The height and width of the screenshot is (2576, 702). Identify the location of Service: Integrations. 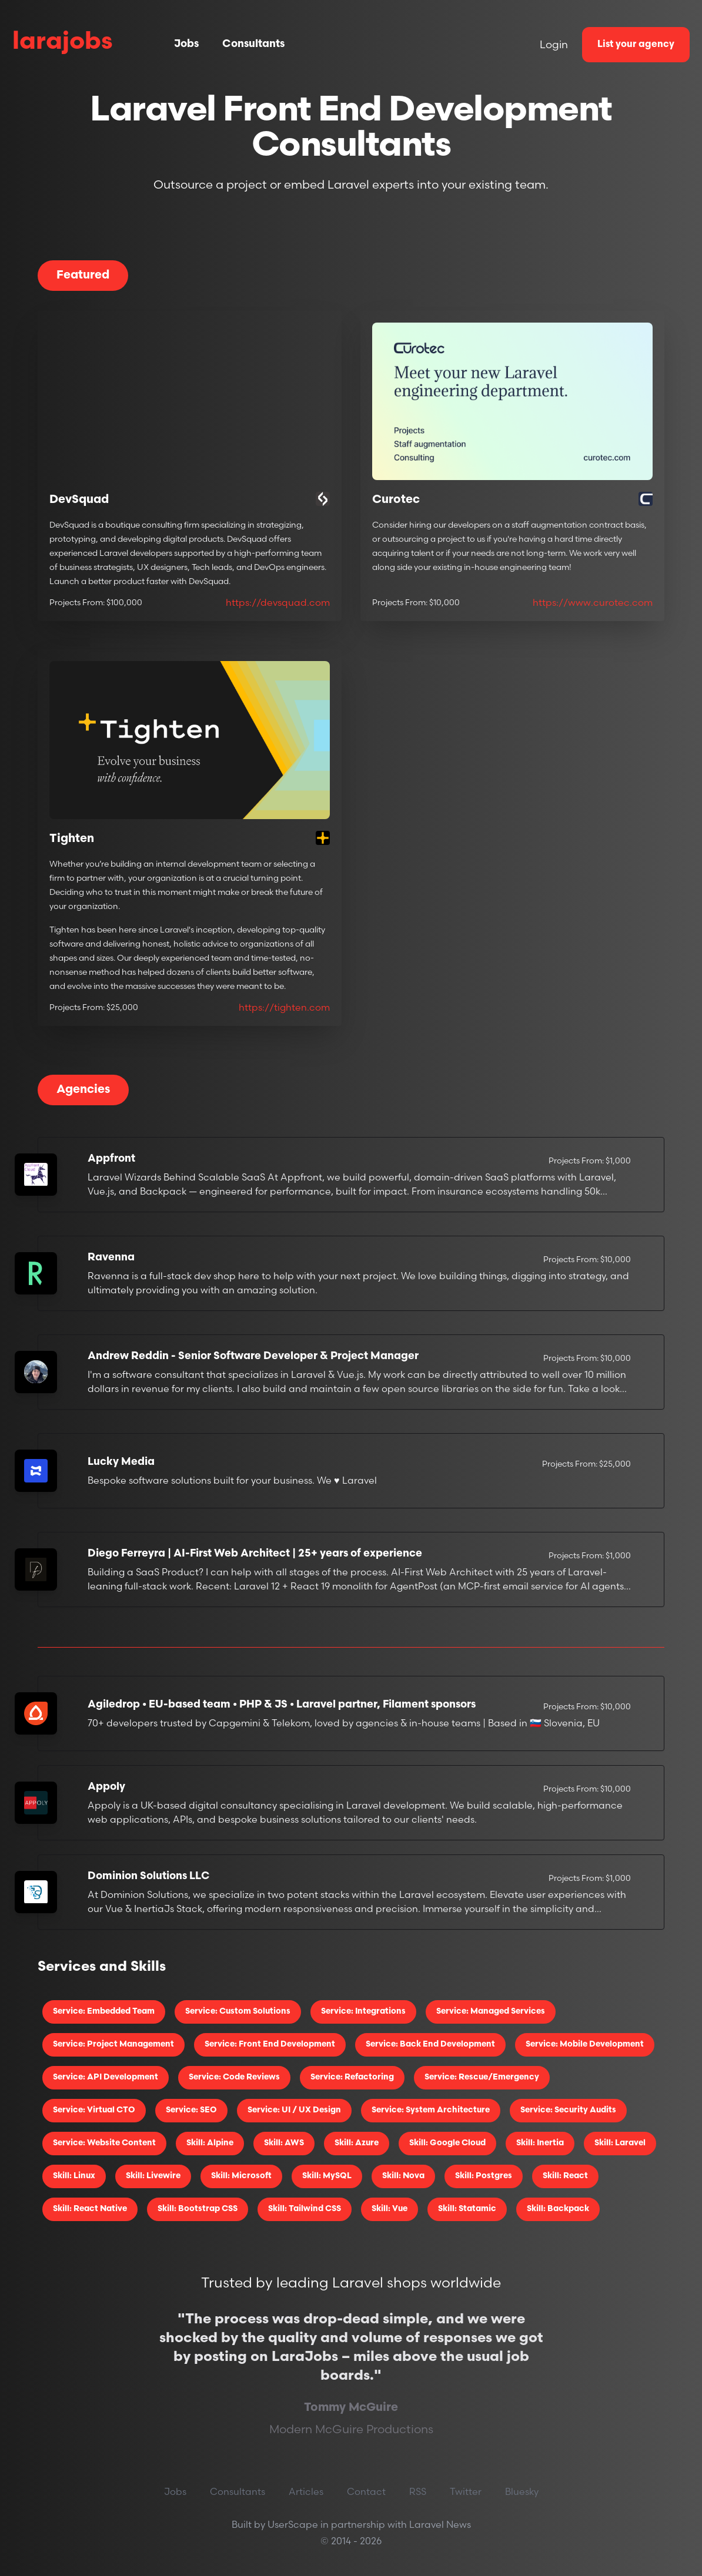
(363, 2011).